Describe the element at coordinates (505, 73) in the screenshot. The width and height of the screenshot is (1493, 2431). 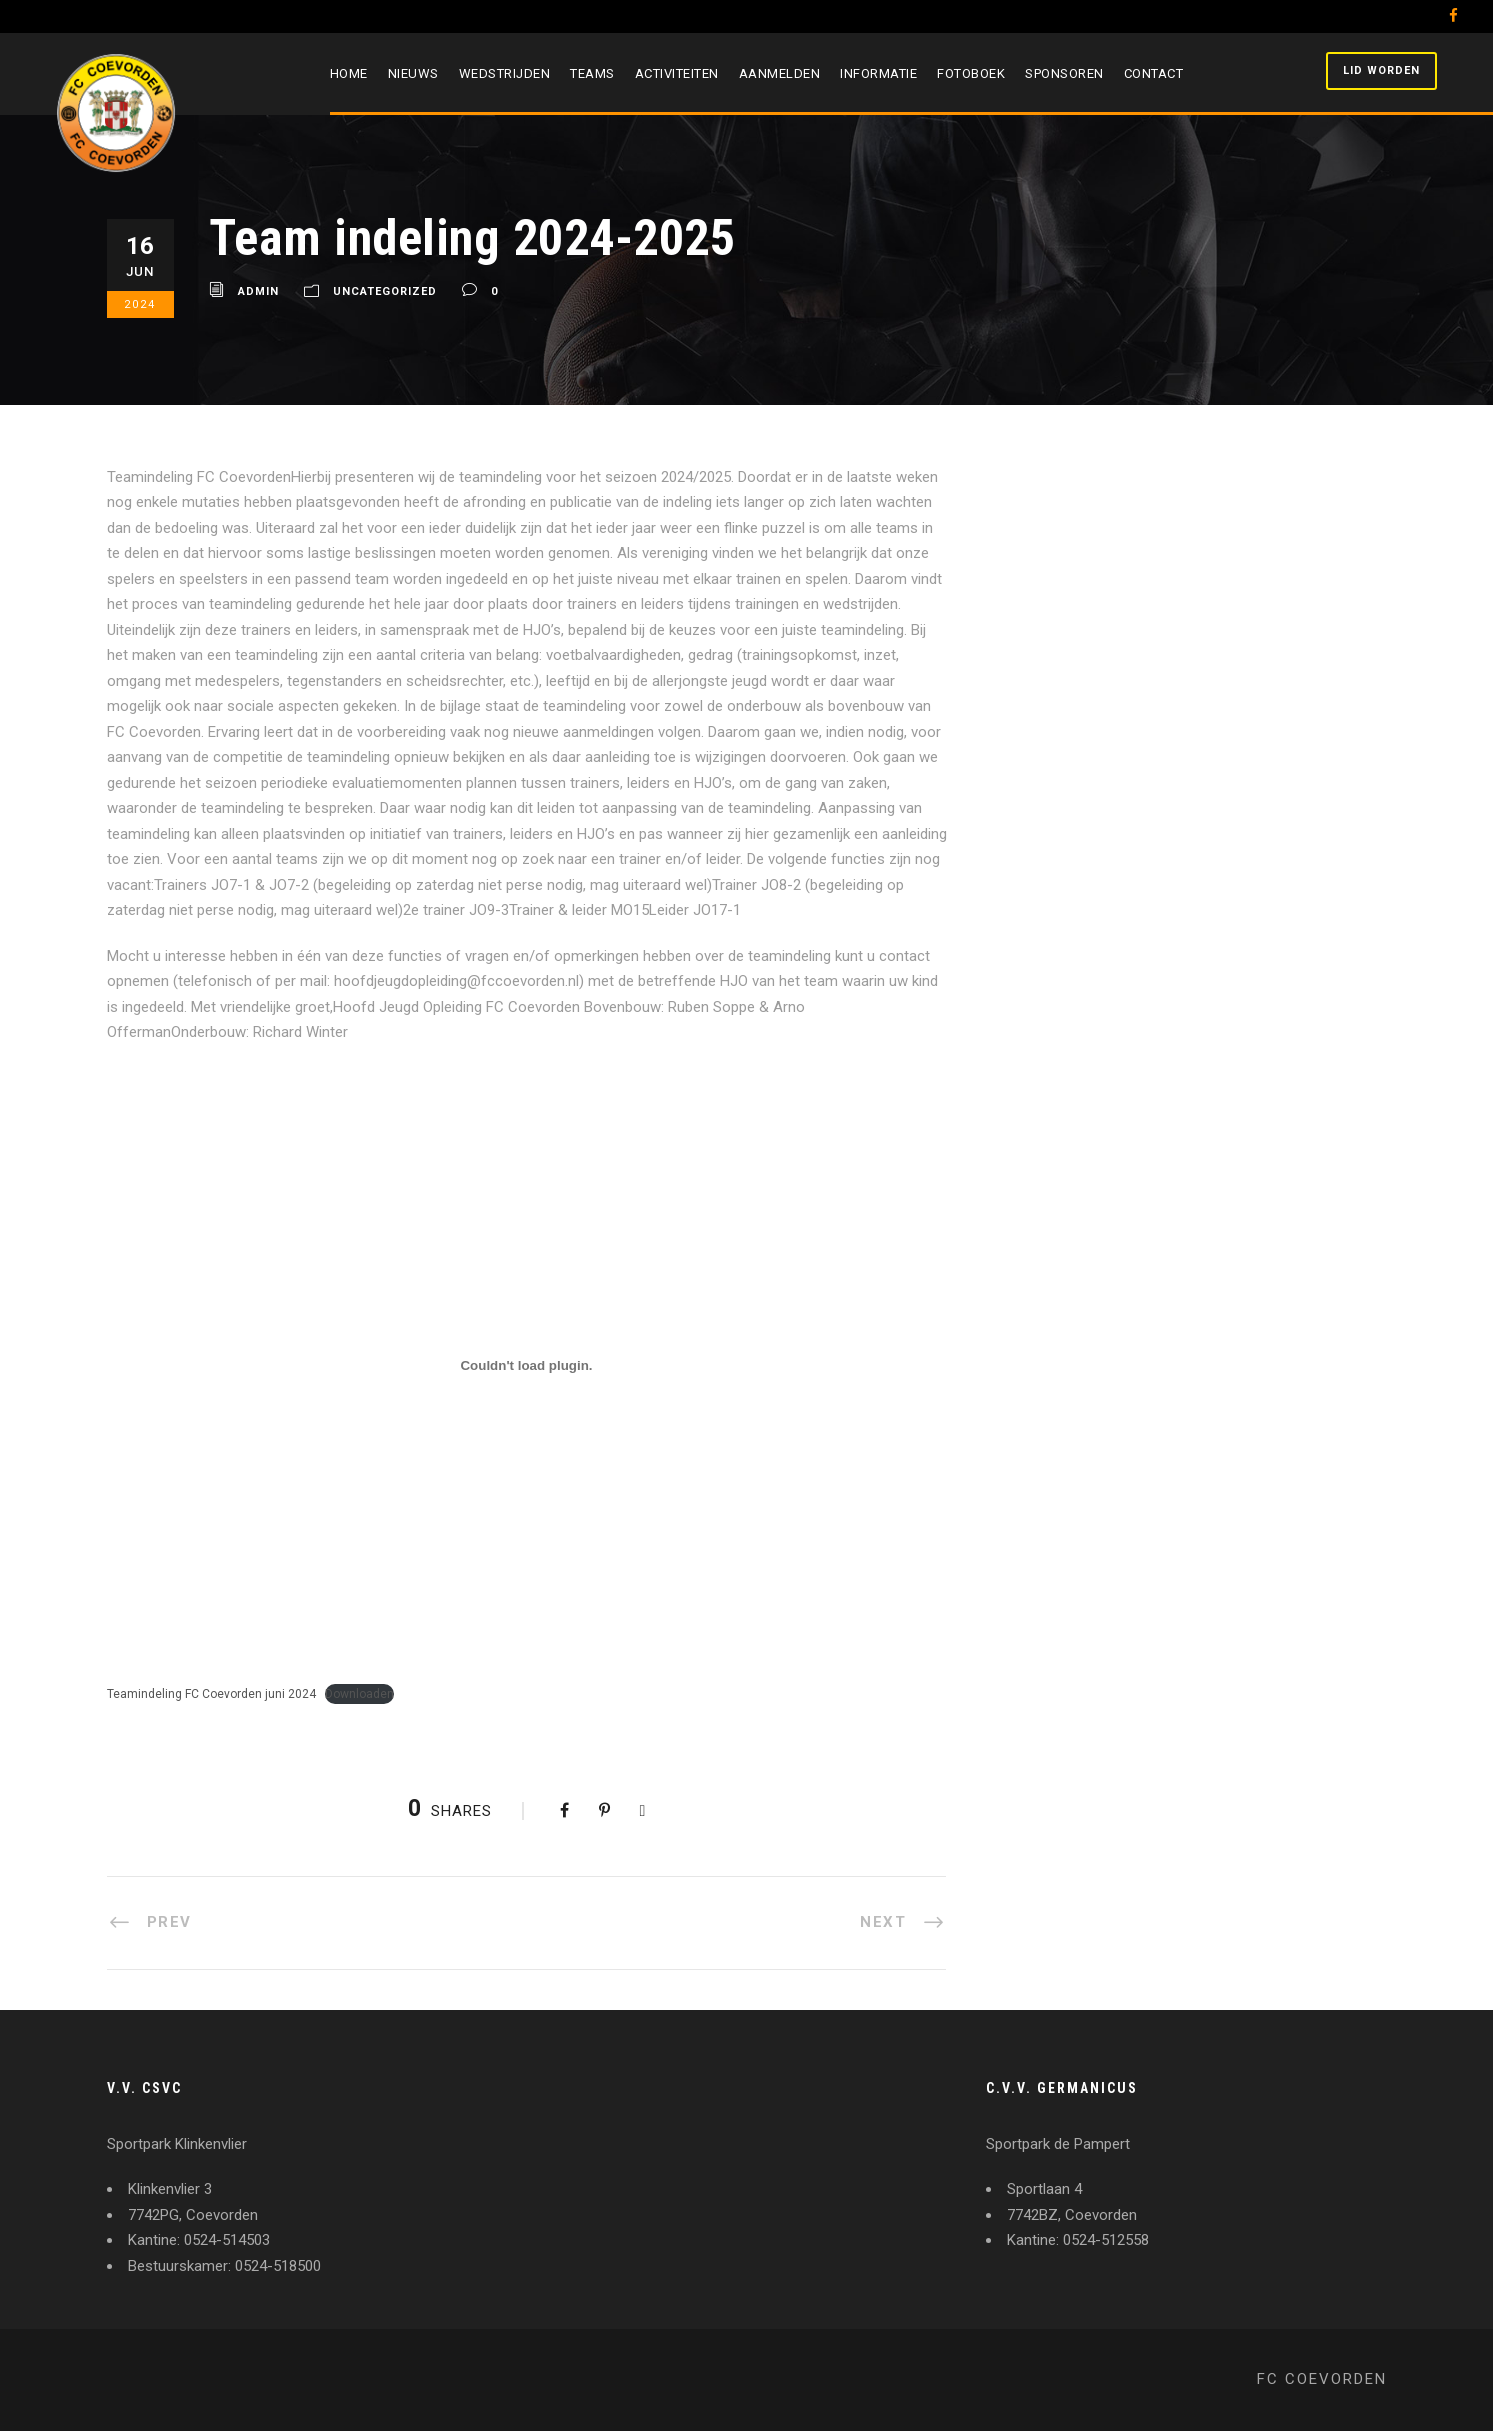
I see `Wedstrijden` at that location.